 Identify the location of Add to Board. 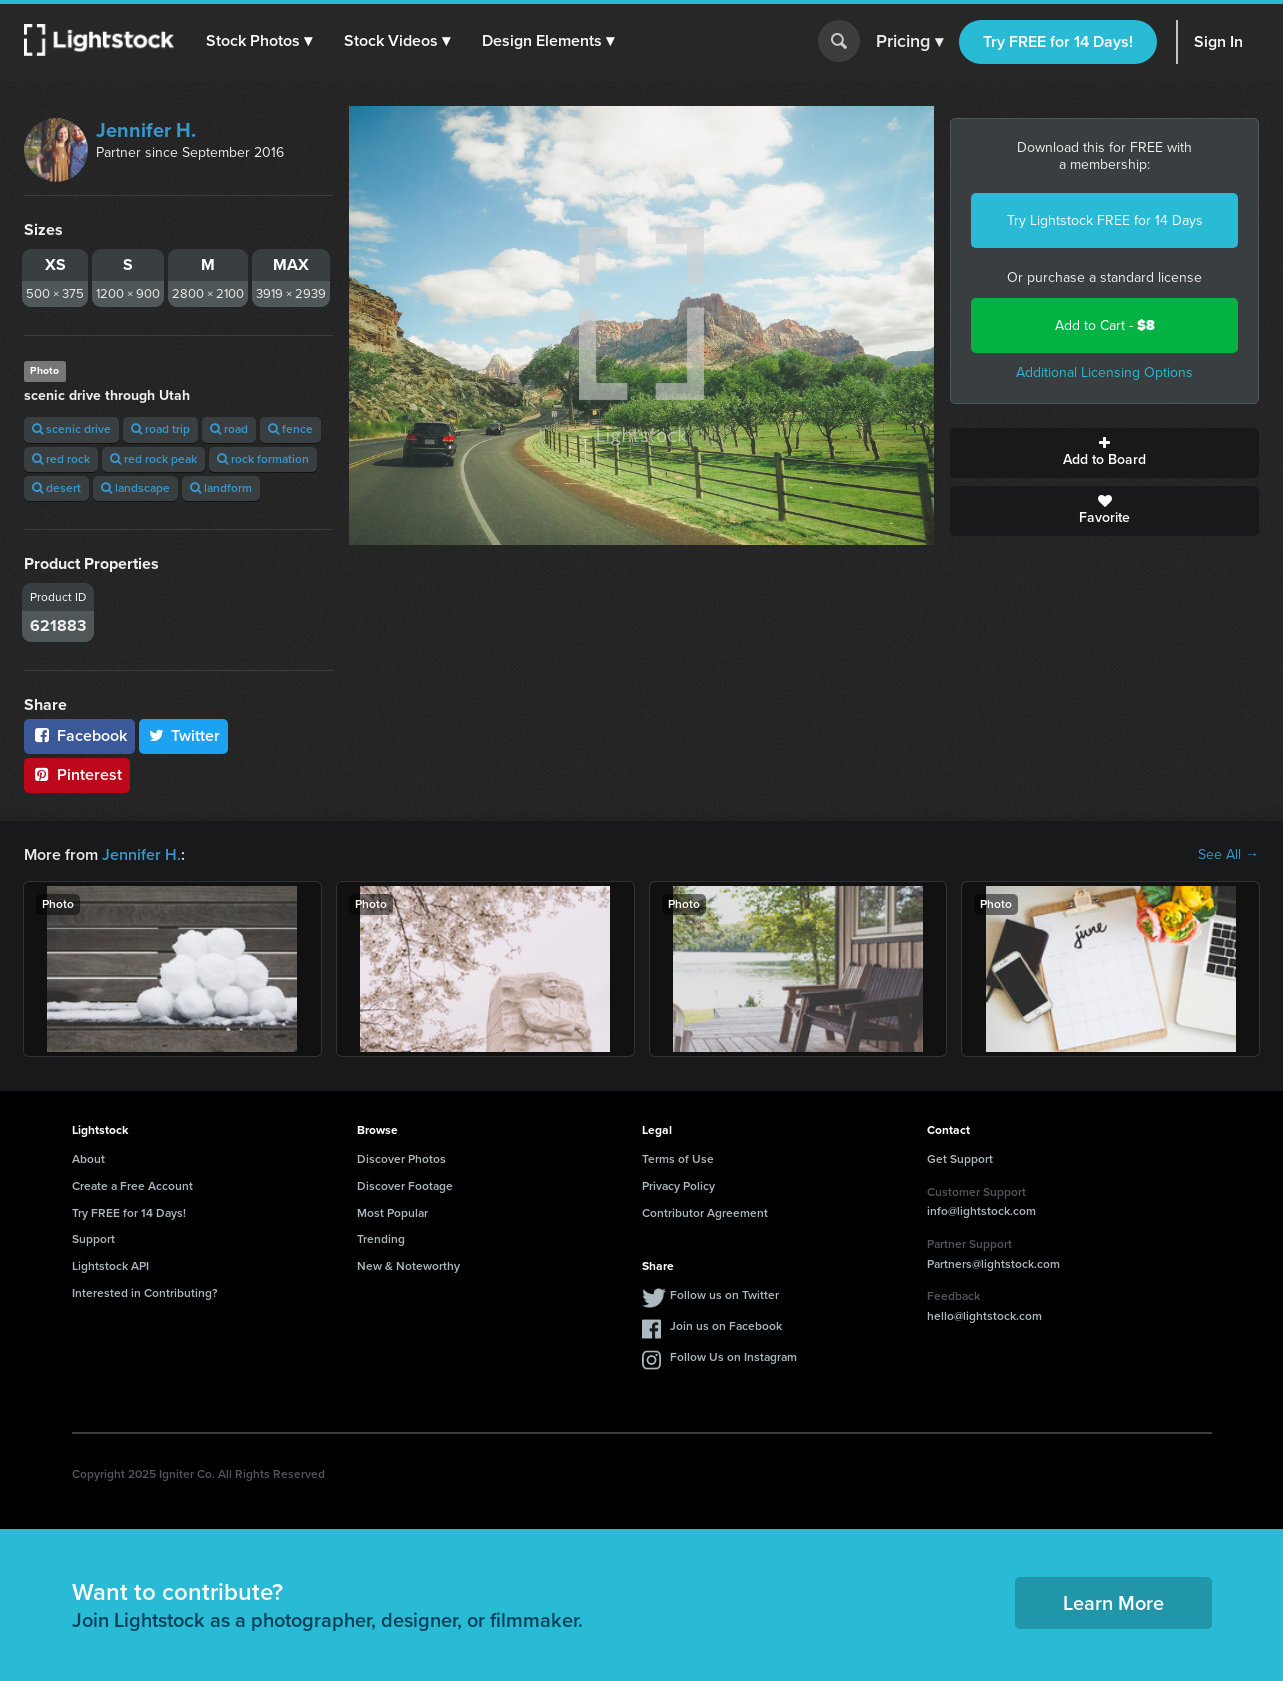
(1104, 453).